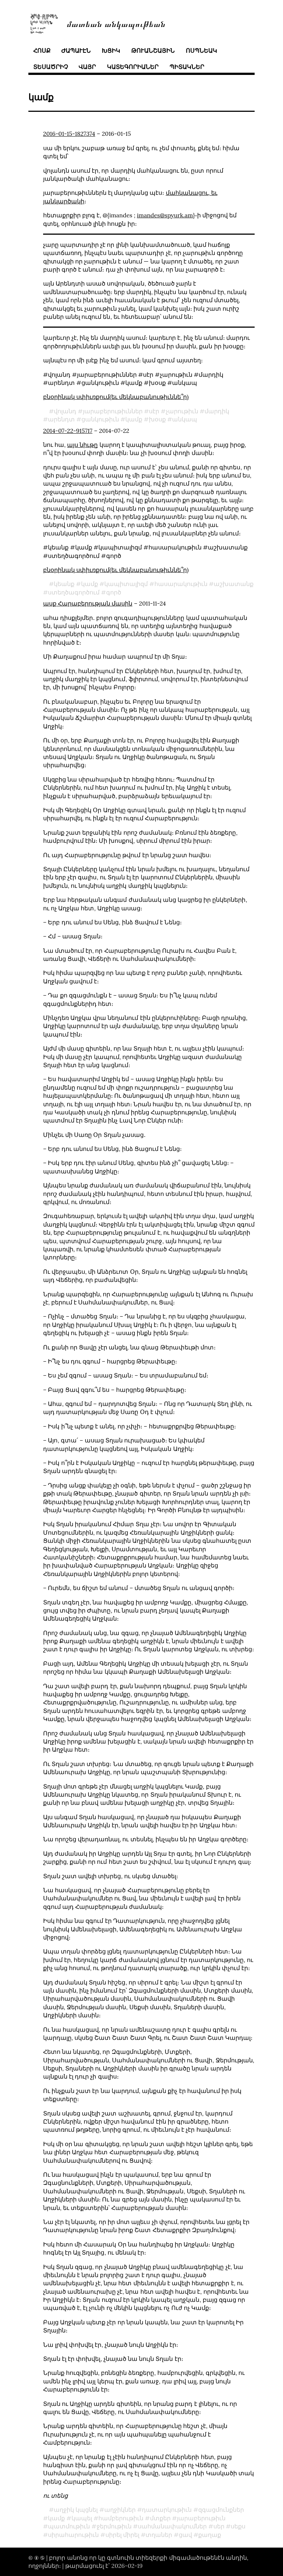 The image size is (283, 2576). I want to click on 2014-07-22-915717, so click(67, 430).